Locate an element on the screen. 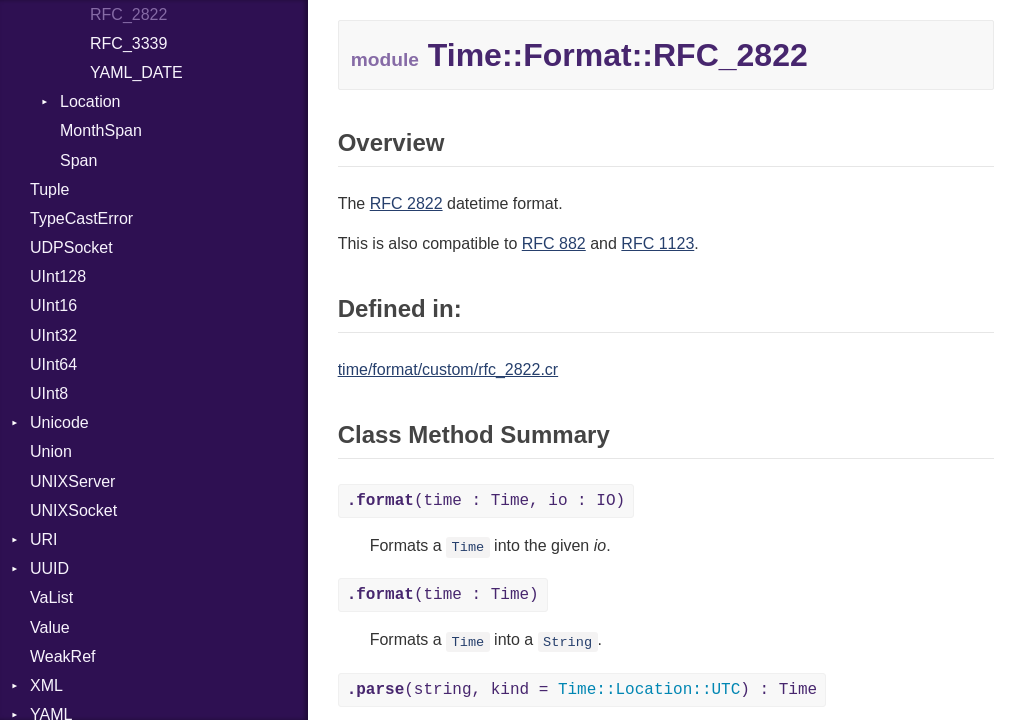 This screenshot has height=720, width=1024. RFC 2822 is located at coordinates (406, 203).